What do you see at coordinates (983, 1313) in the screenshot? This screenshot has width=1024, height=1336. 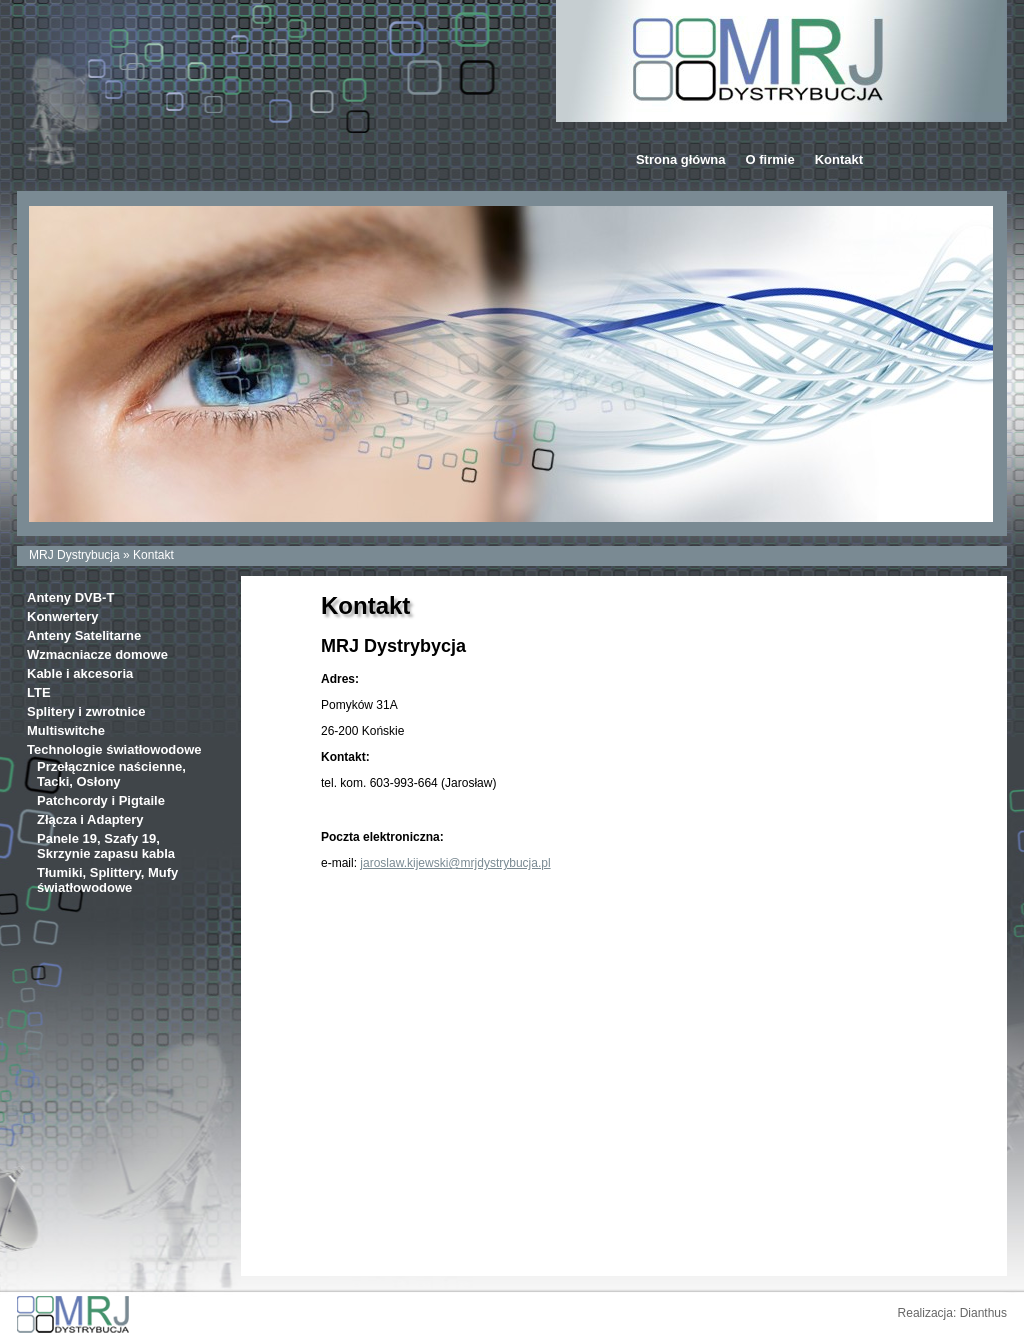 I see `Dianthus` at bounding box center [983, 1313].